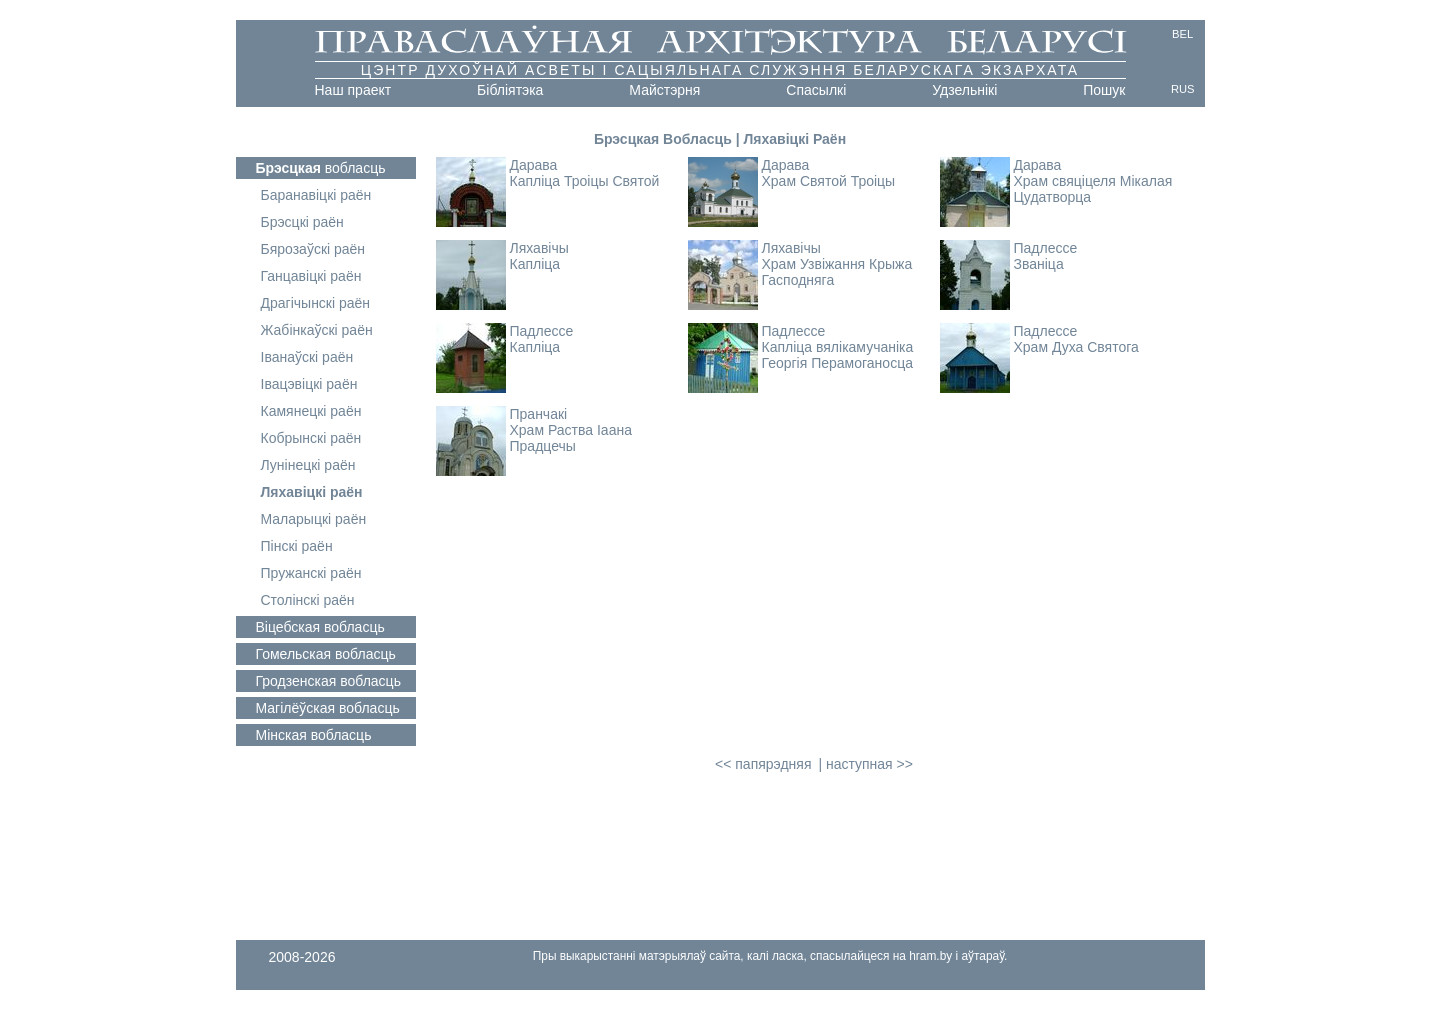 This screenshot has width=1440, height=1010. What do you see at coordinates (510, 90) in the screenshot?
I see `Бібліятэка` at bounding box center [510, 90].